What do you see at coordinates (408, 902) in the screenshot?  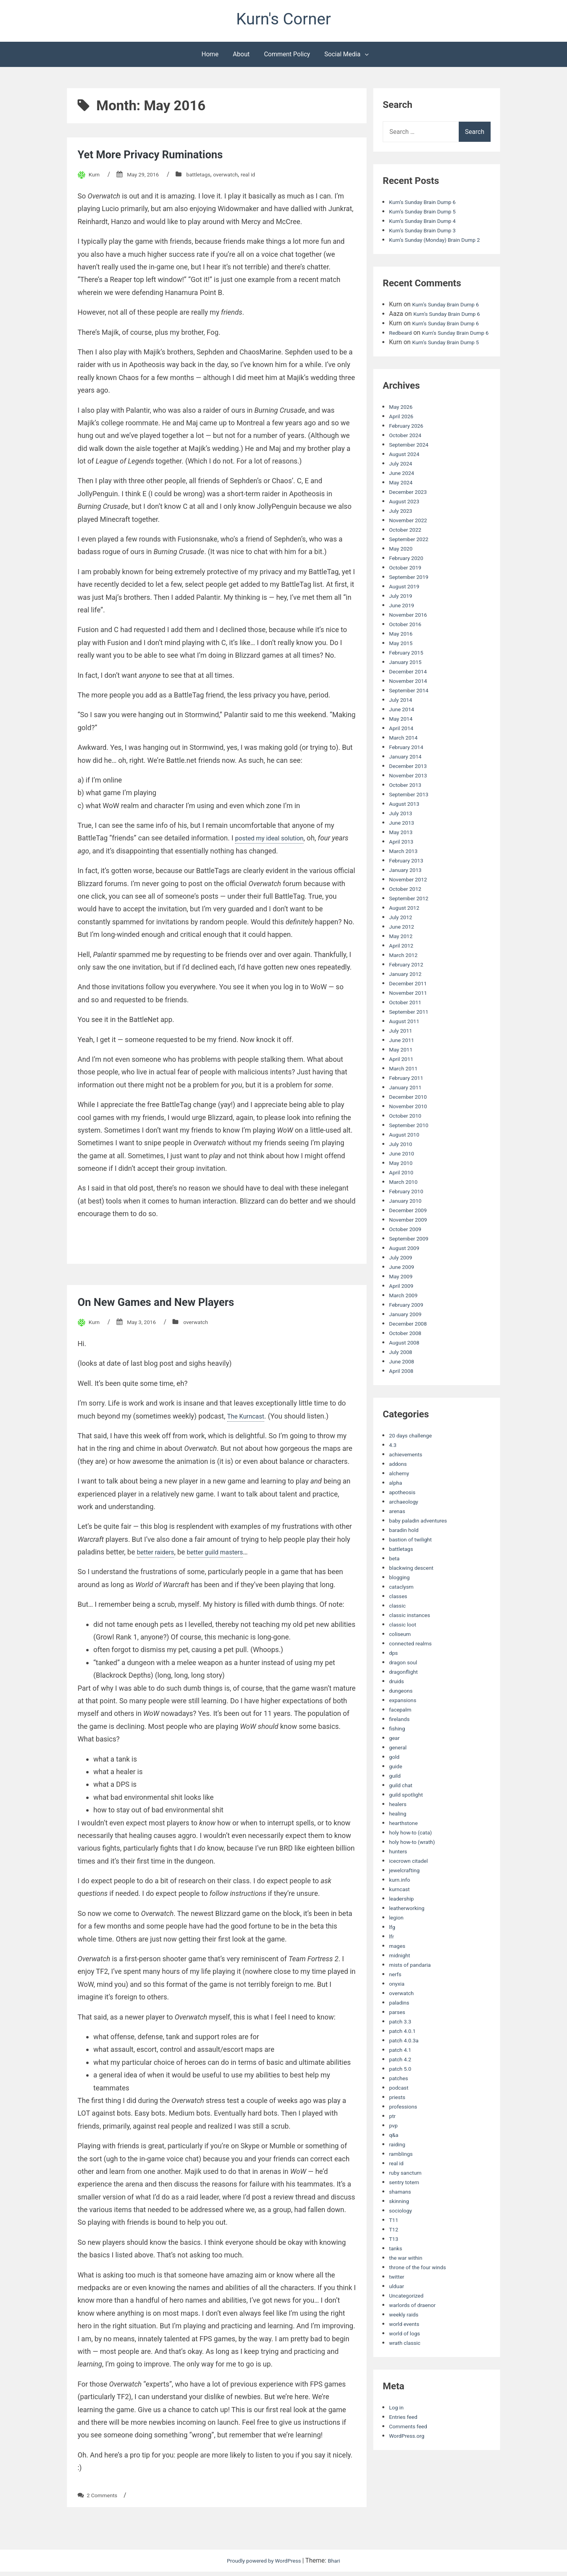 I see `January 2013` at bounding box center [408, 902].